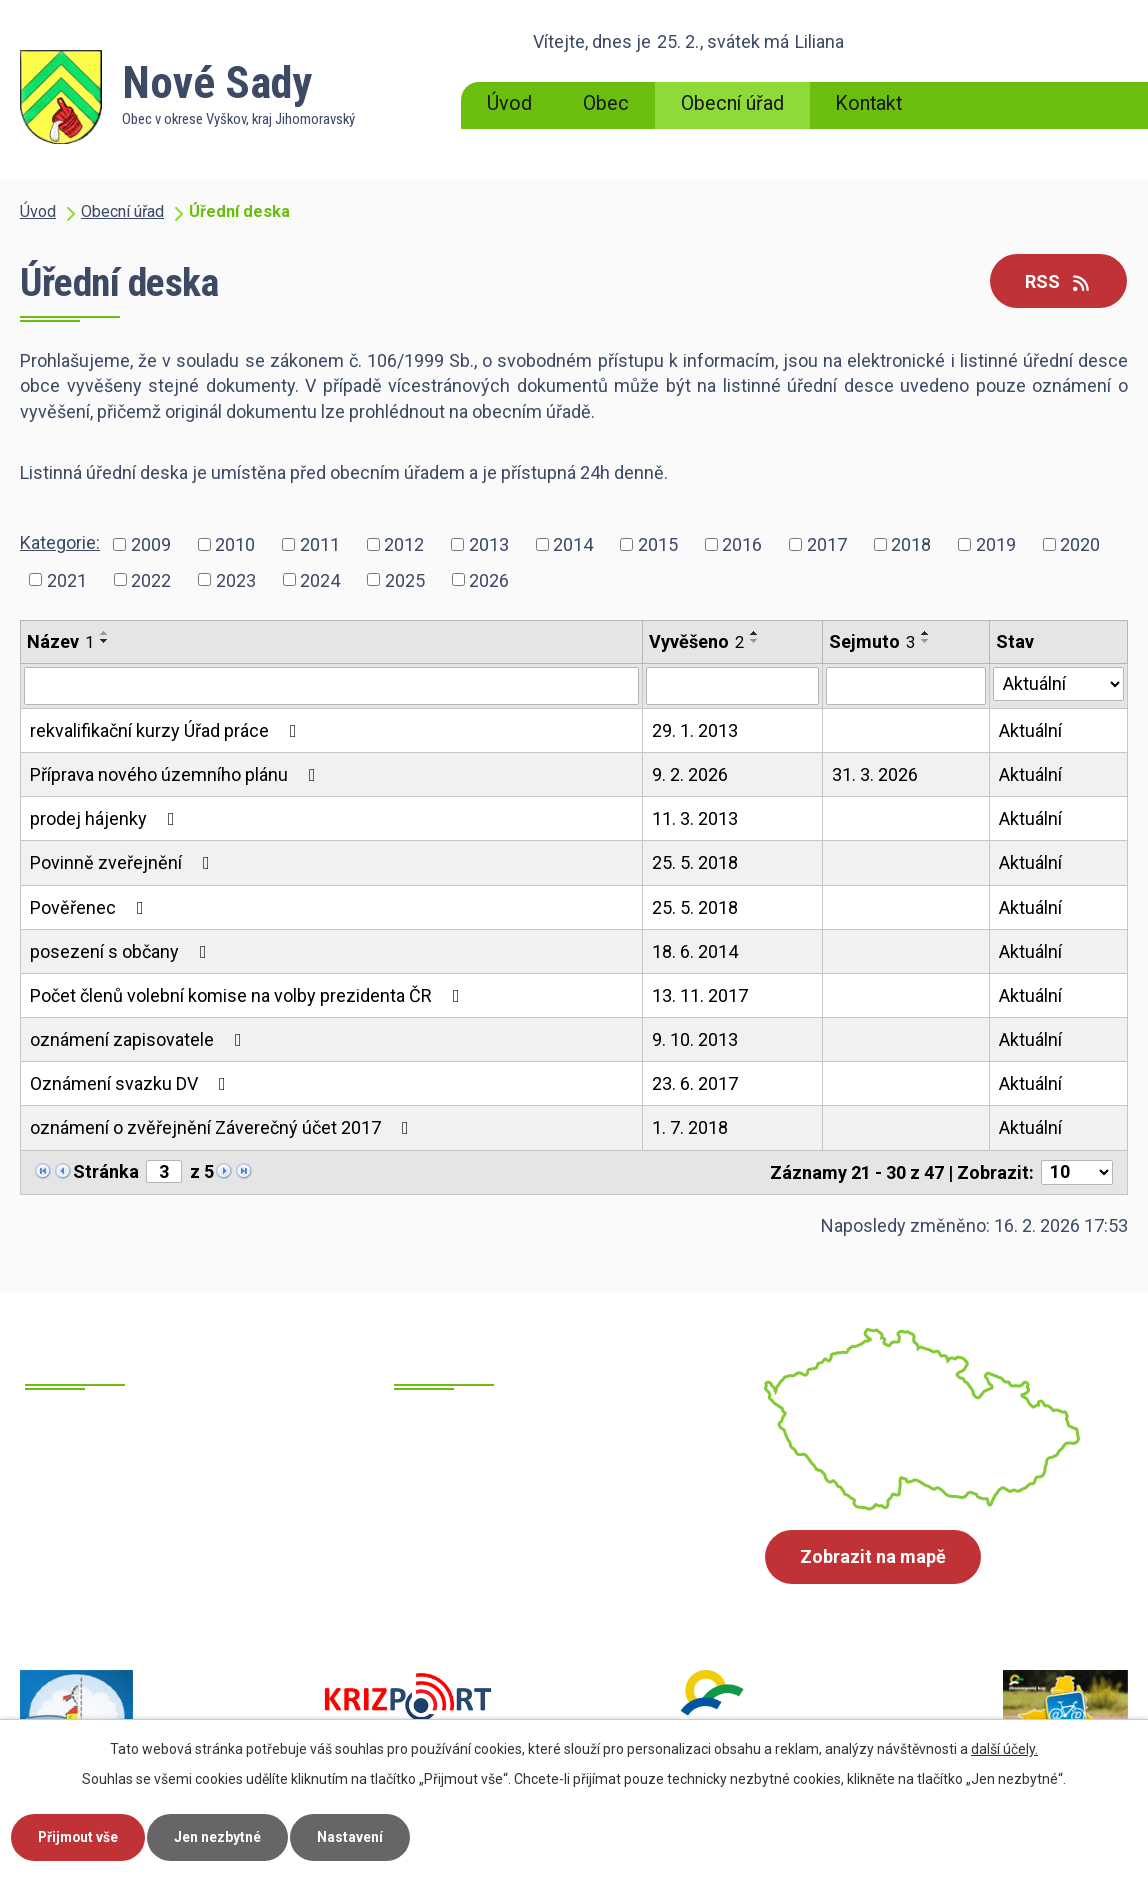 The image size is (1148, 1885). Describe the element at coordinates (690, 774) in the screenshot. I see `9. 2. 2026` at that location.